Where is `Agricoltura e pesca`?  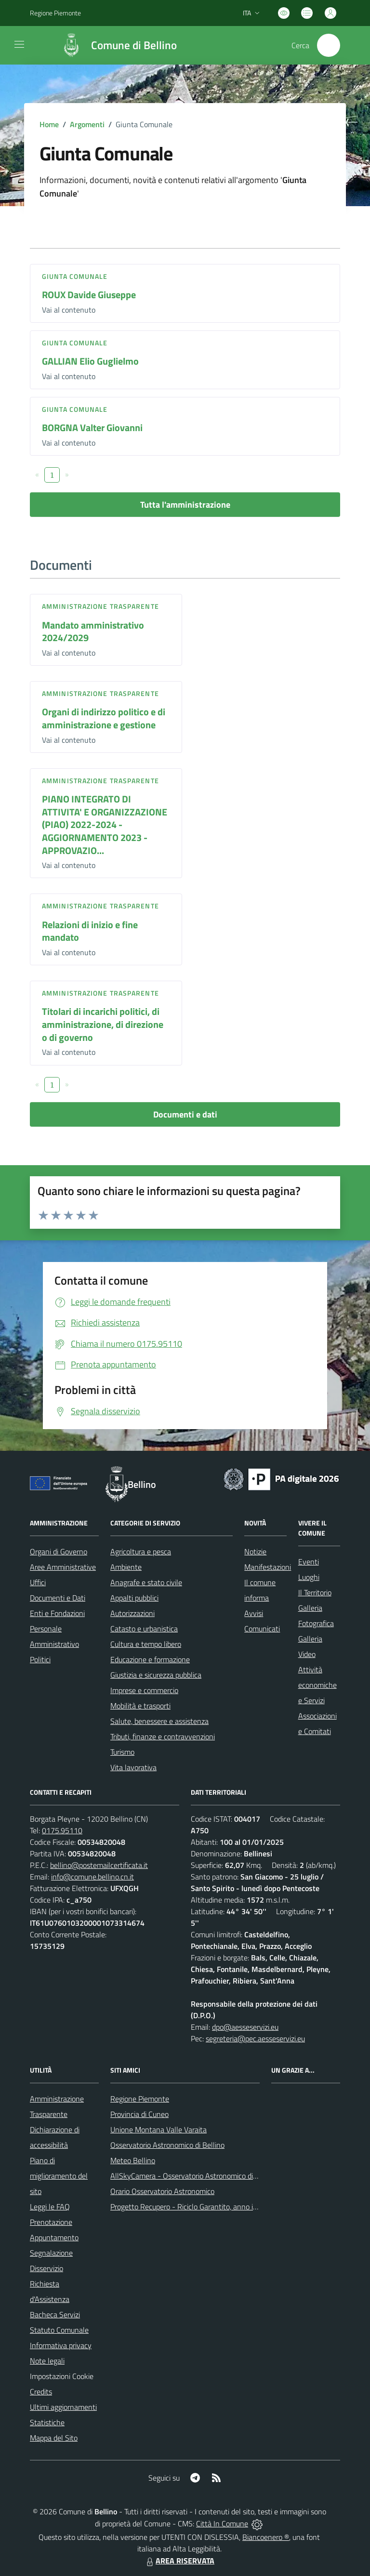 Agricoltura e pesca is located at coordinates (140, 1551).